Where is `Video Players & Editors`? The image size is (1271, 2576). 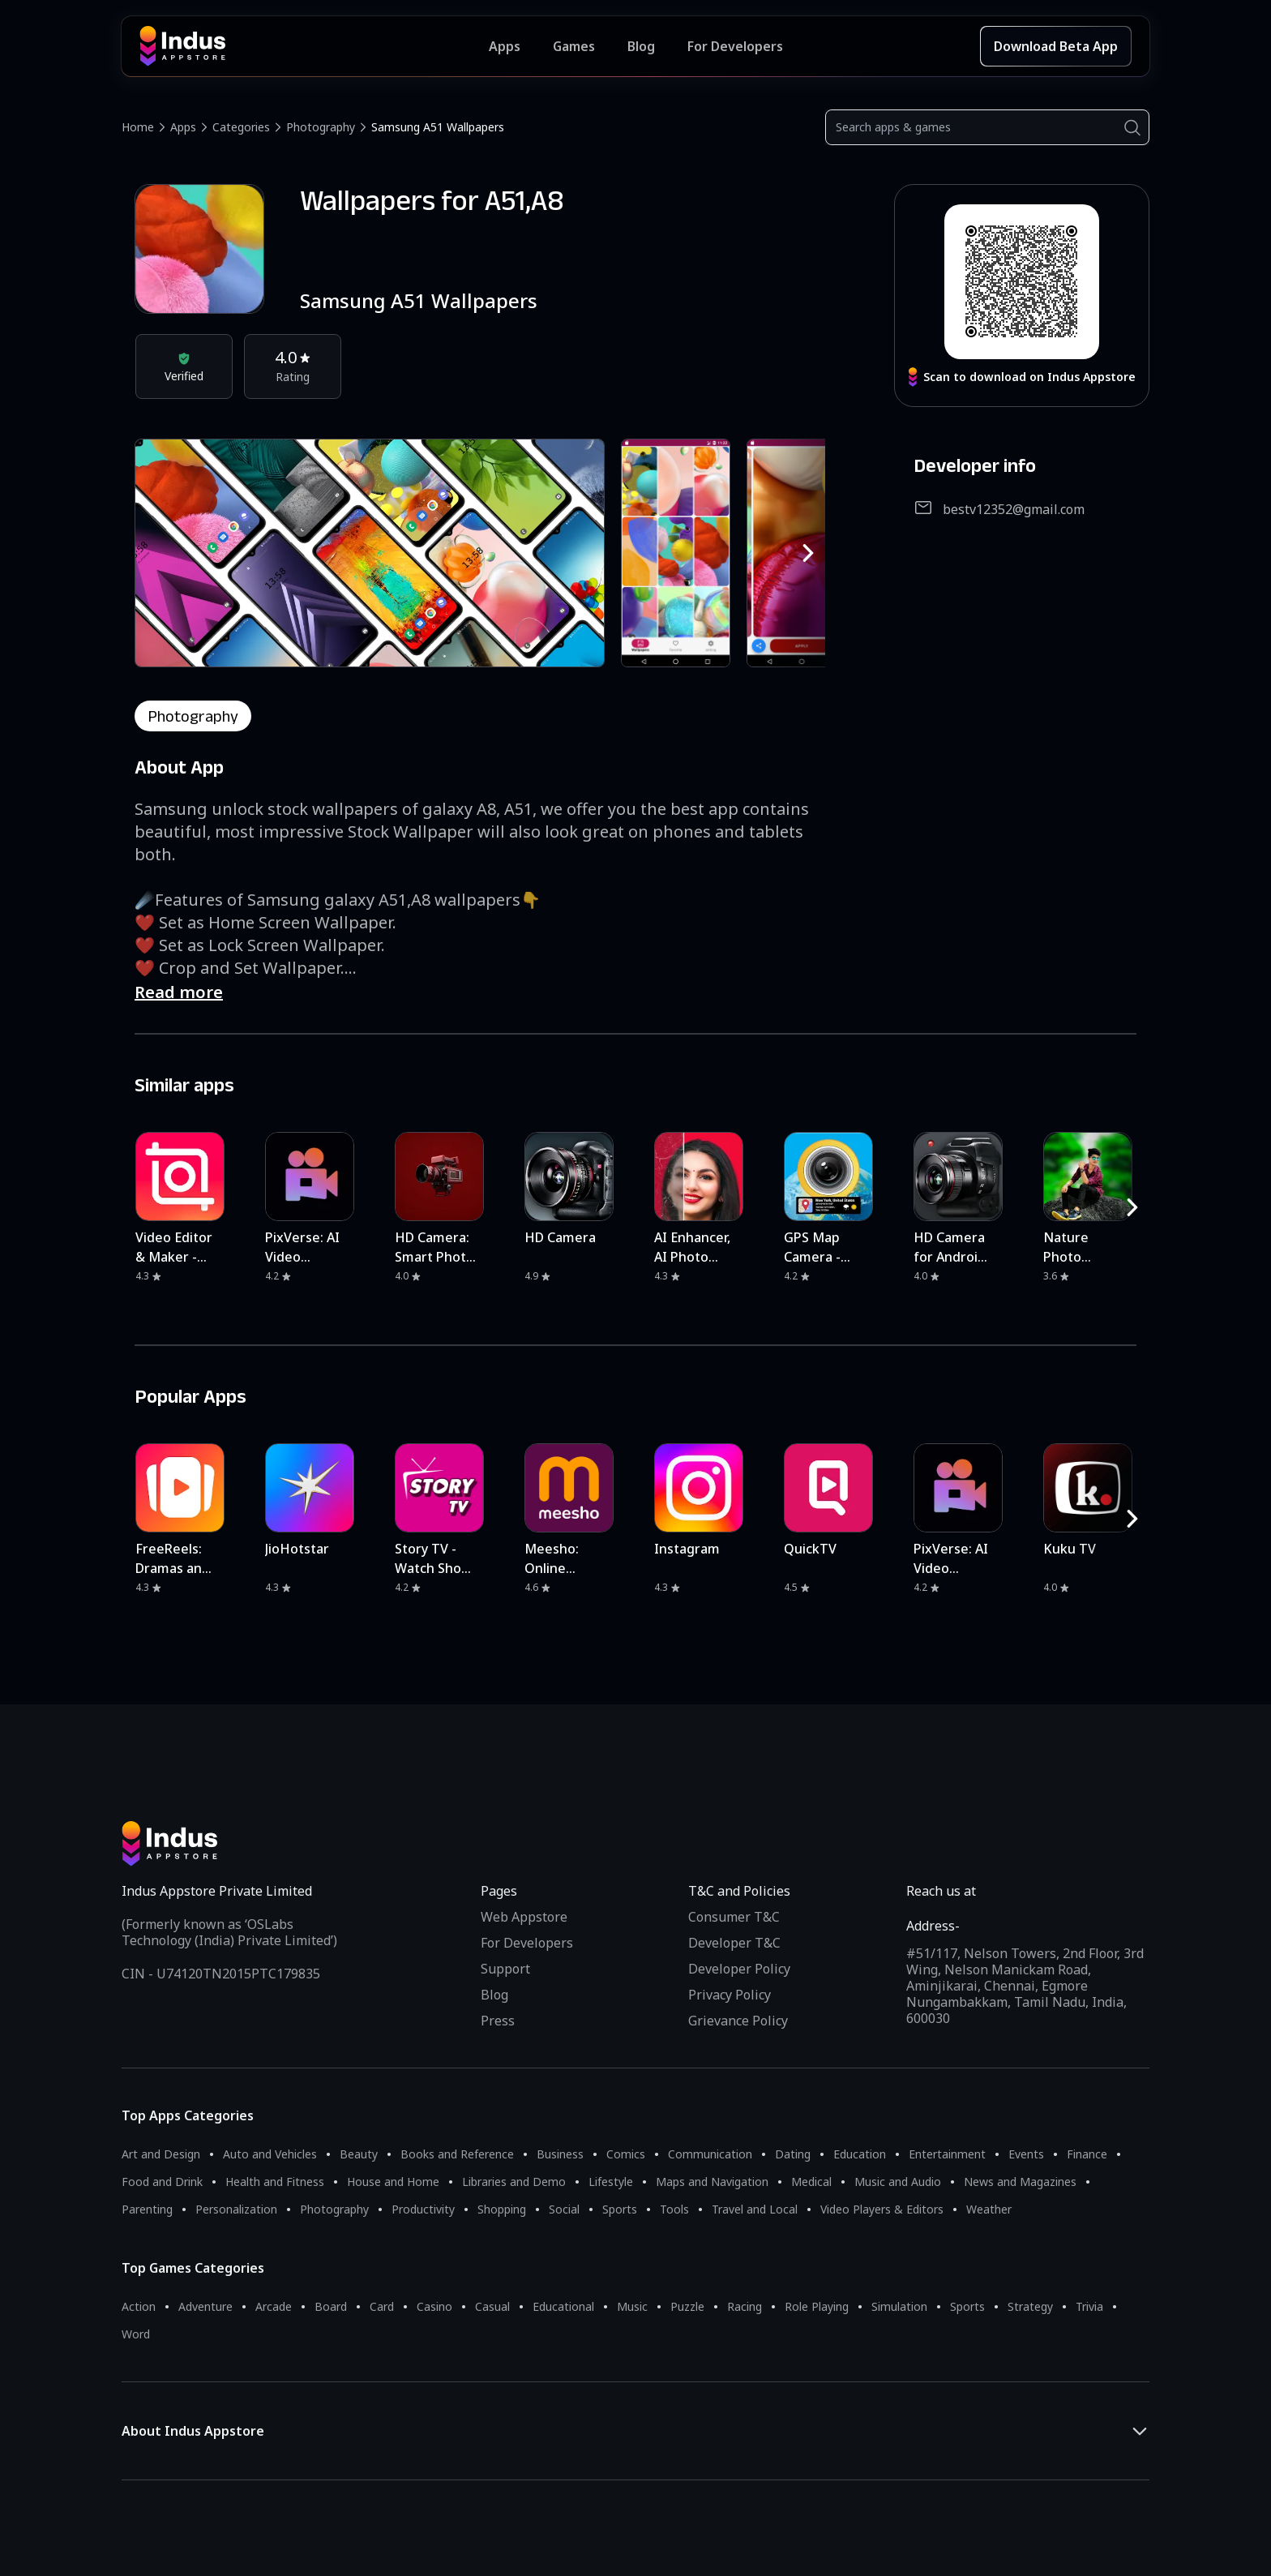 Video Players & Editors is located at coordinates (882, 2209).